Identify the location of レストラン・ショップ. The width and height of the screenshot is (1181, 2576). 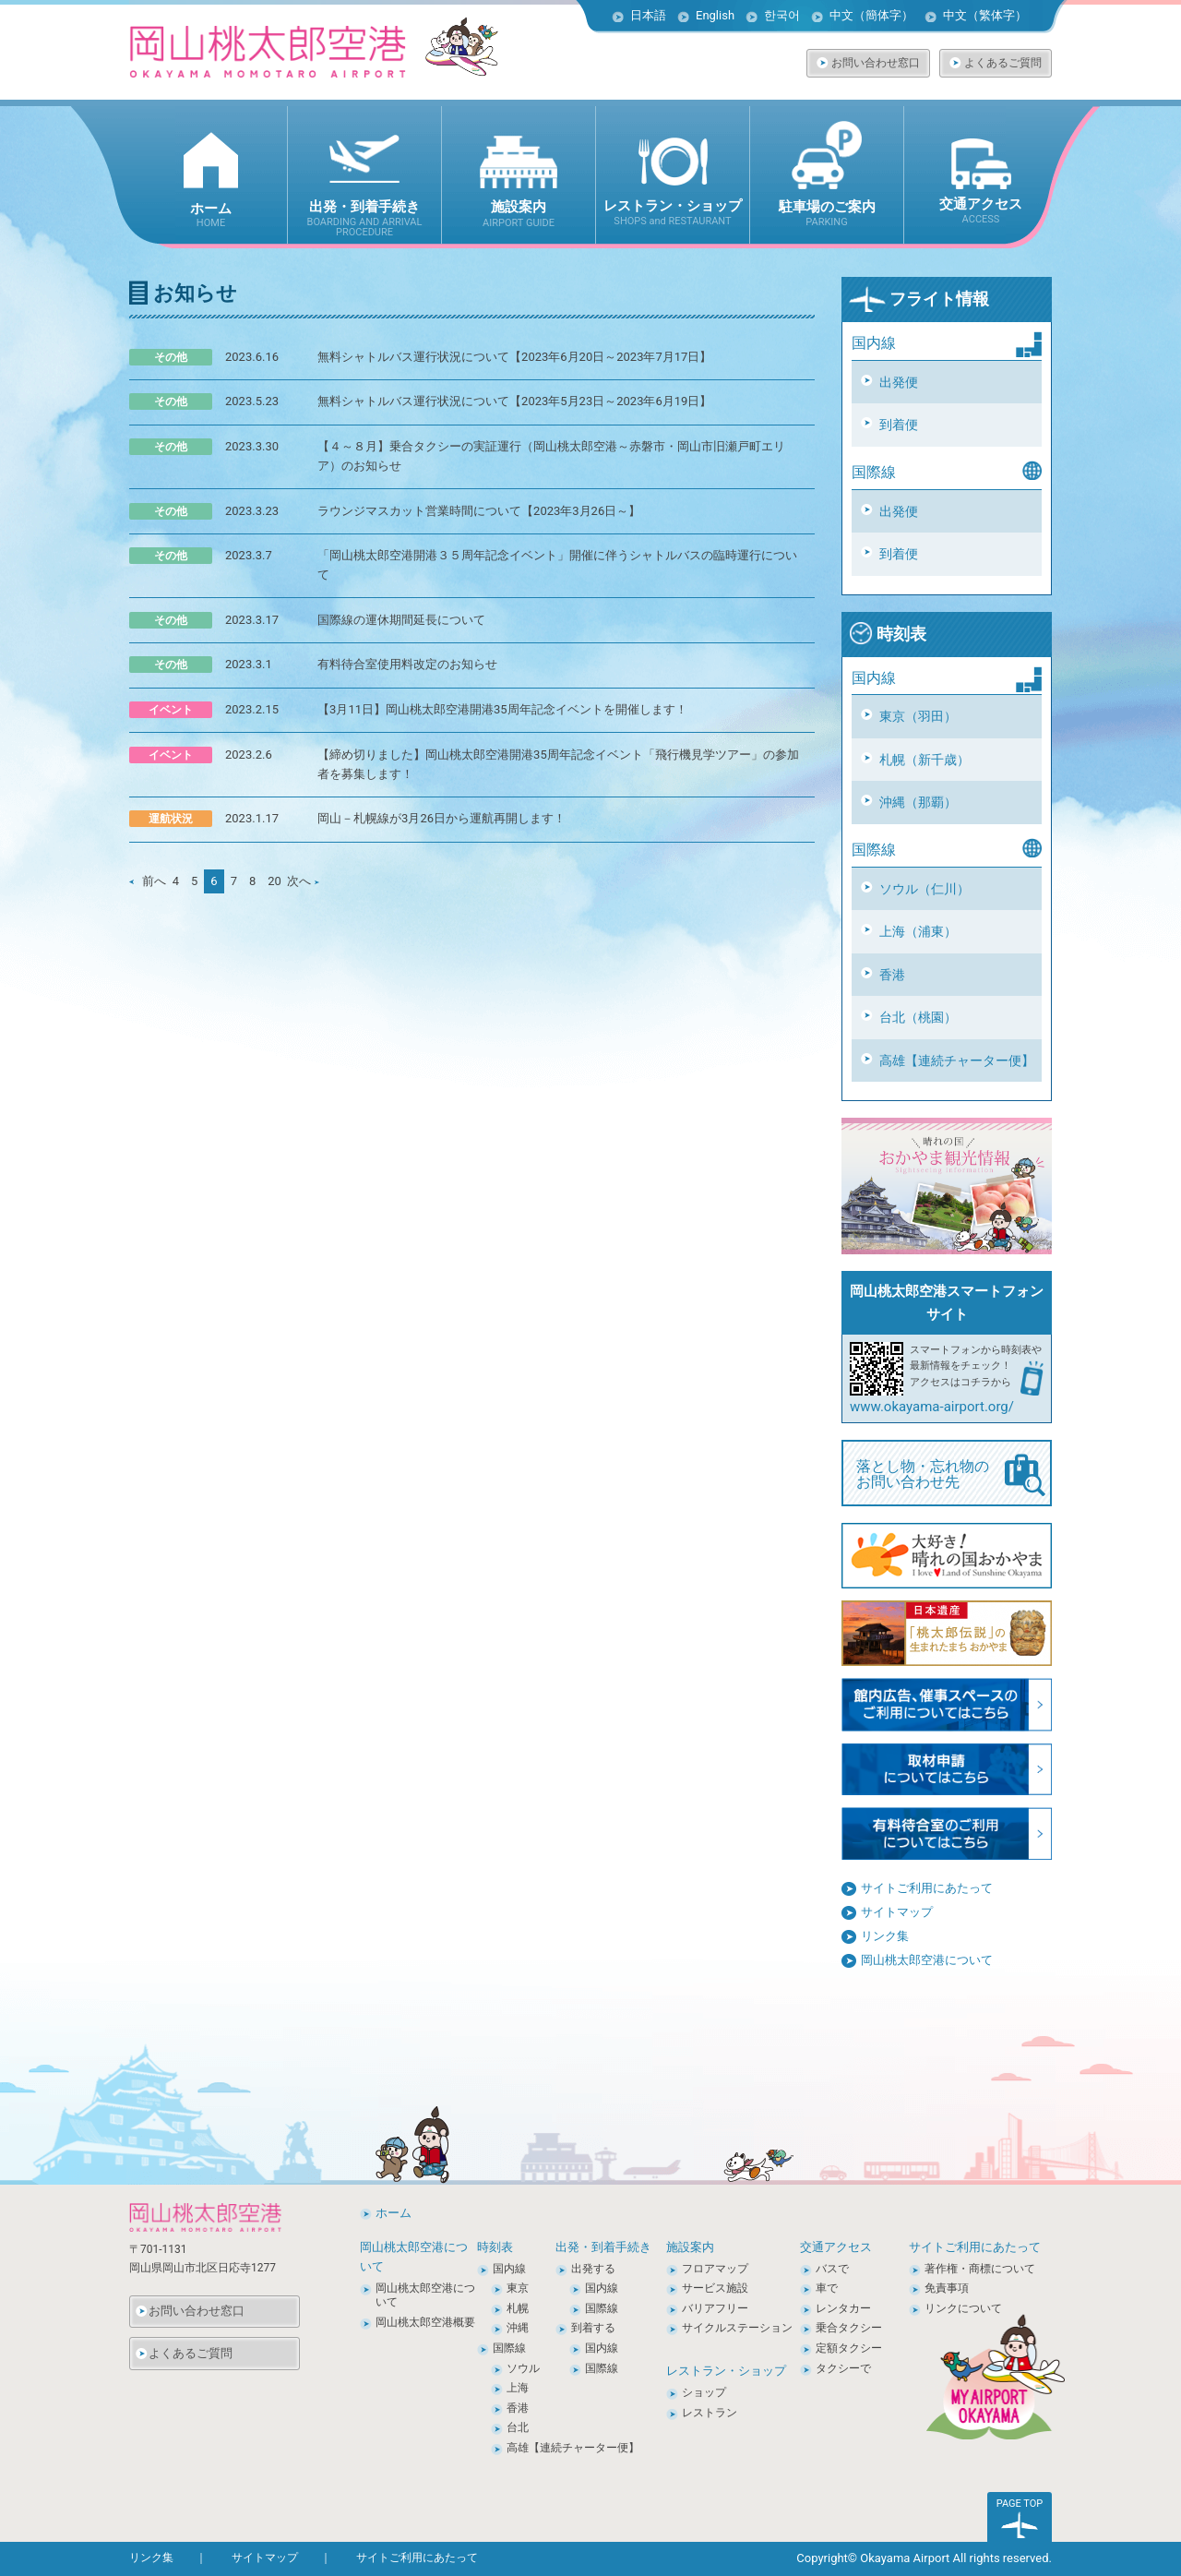
(726, 2371).